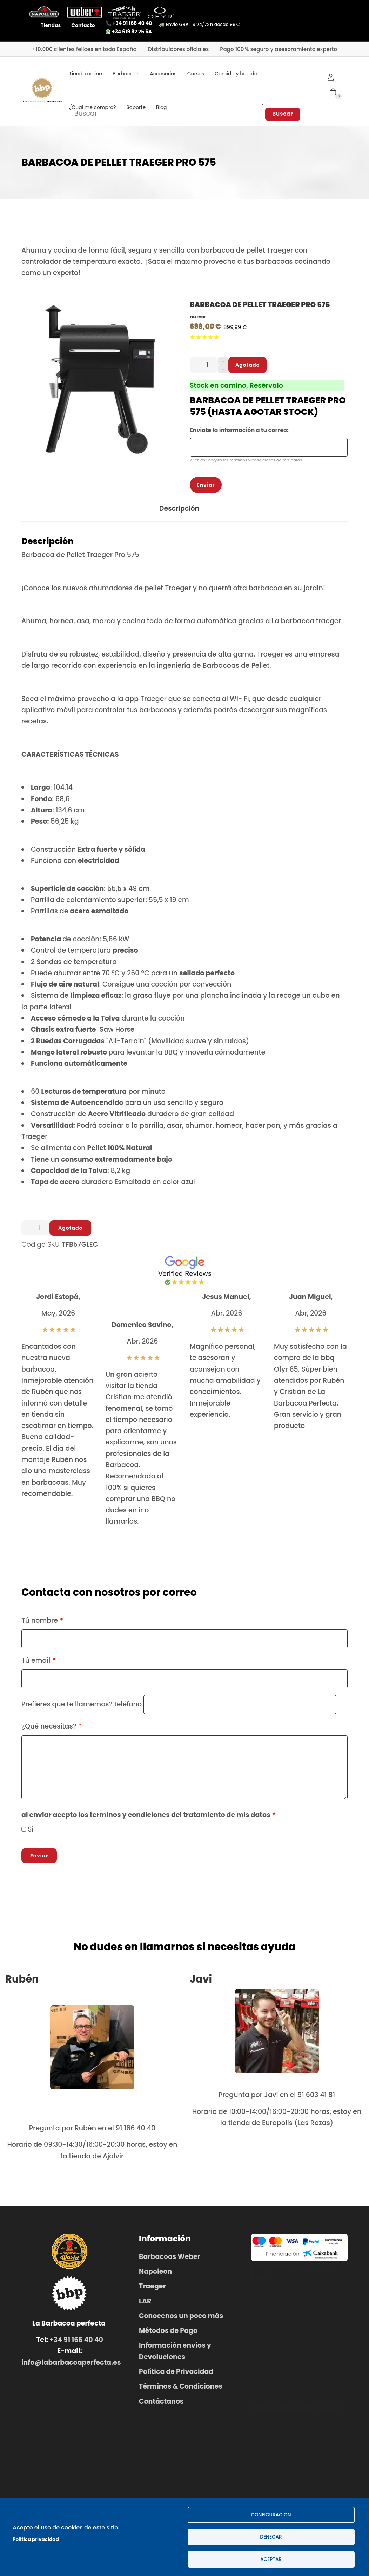 Image resolution: width=369 pixels, height=2576 pixels. Describe the element at coordinates (198, 319) in the screenshot. I see `Traeger` at that location.